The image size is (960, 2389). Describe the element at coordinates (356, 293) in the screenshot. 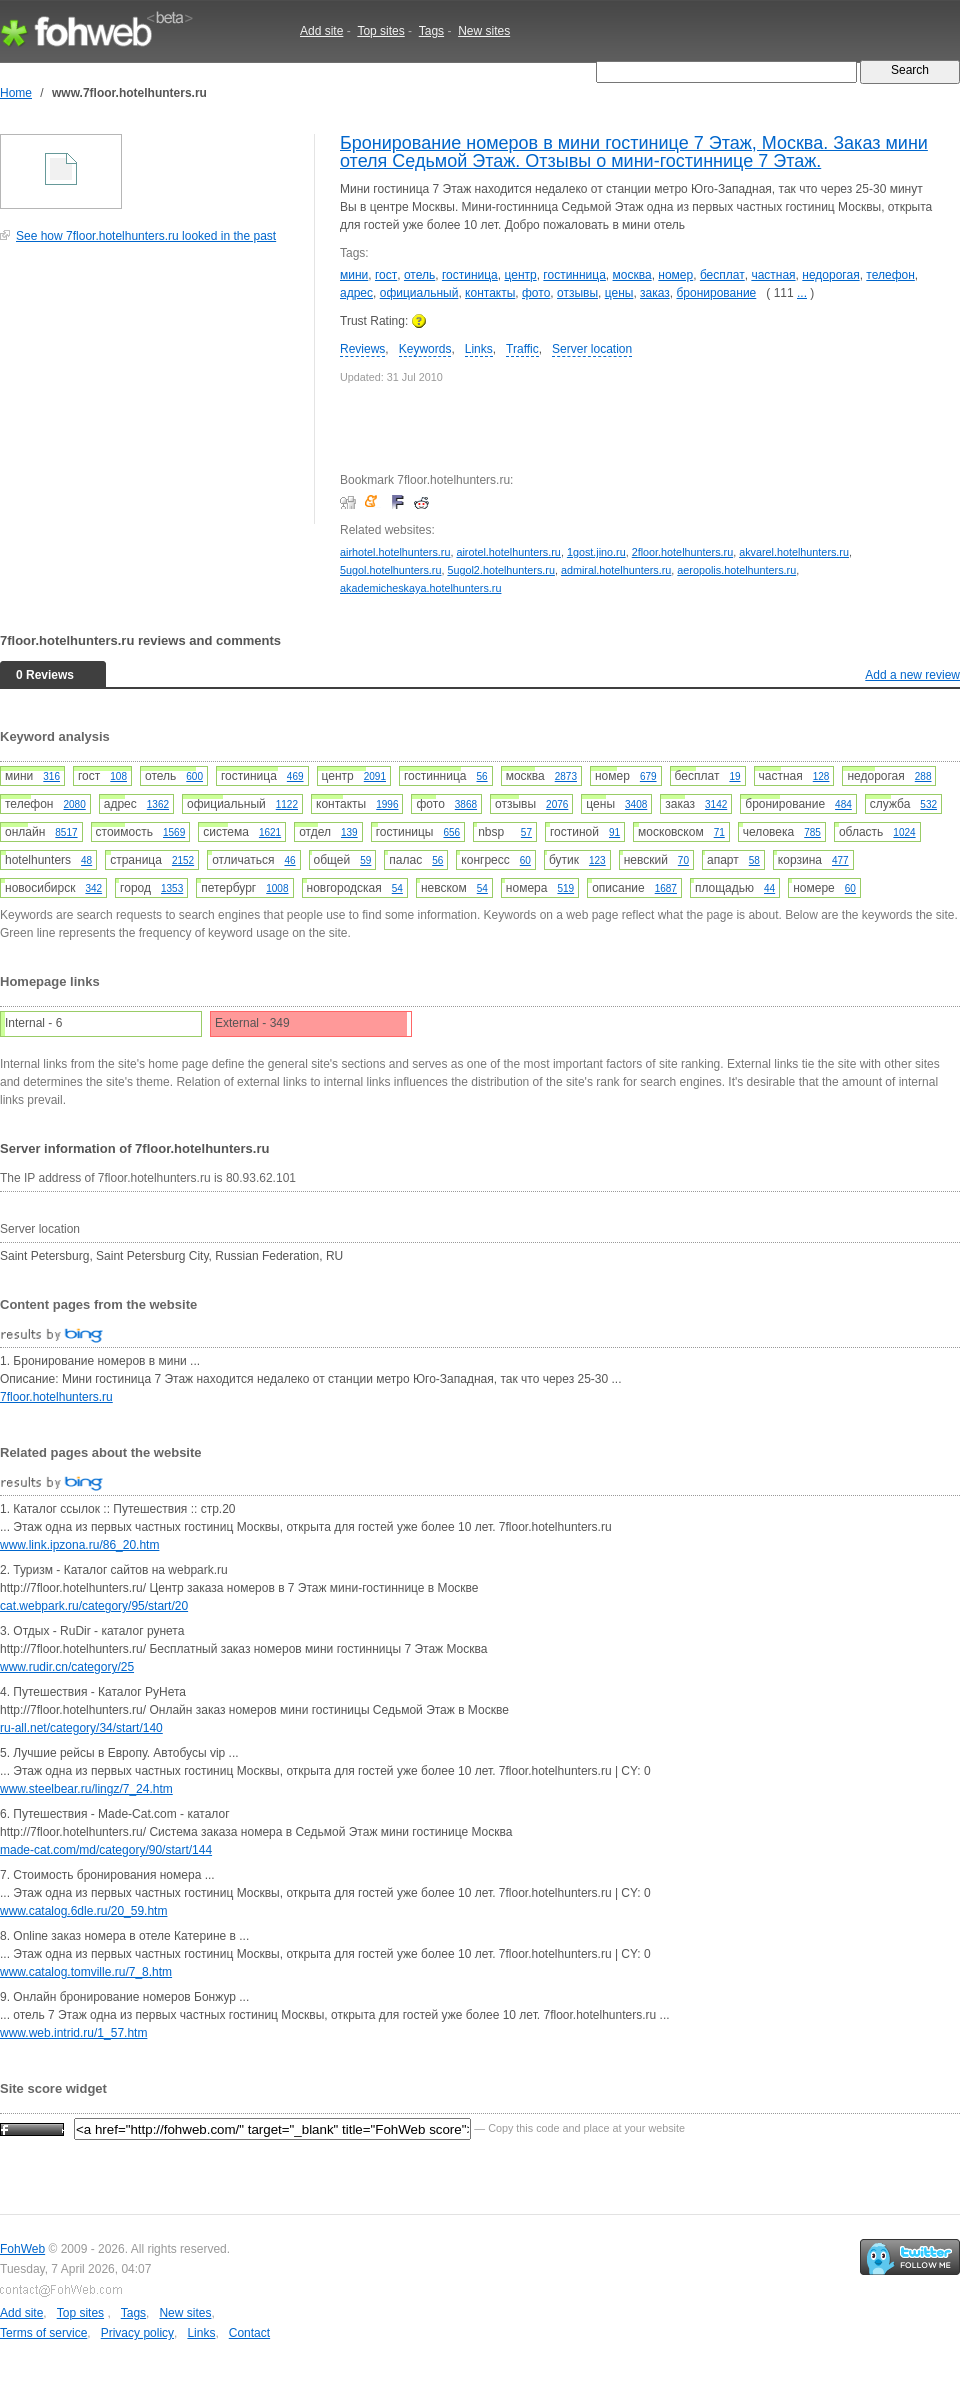

I see `адрес` at that location.